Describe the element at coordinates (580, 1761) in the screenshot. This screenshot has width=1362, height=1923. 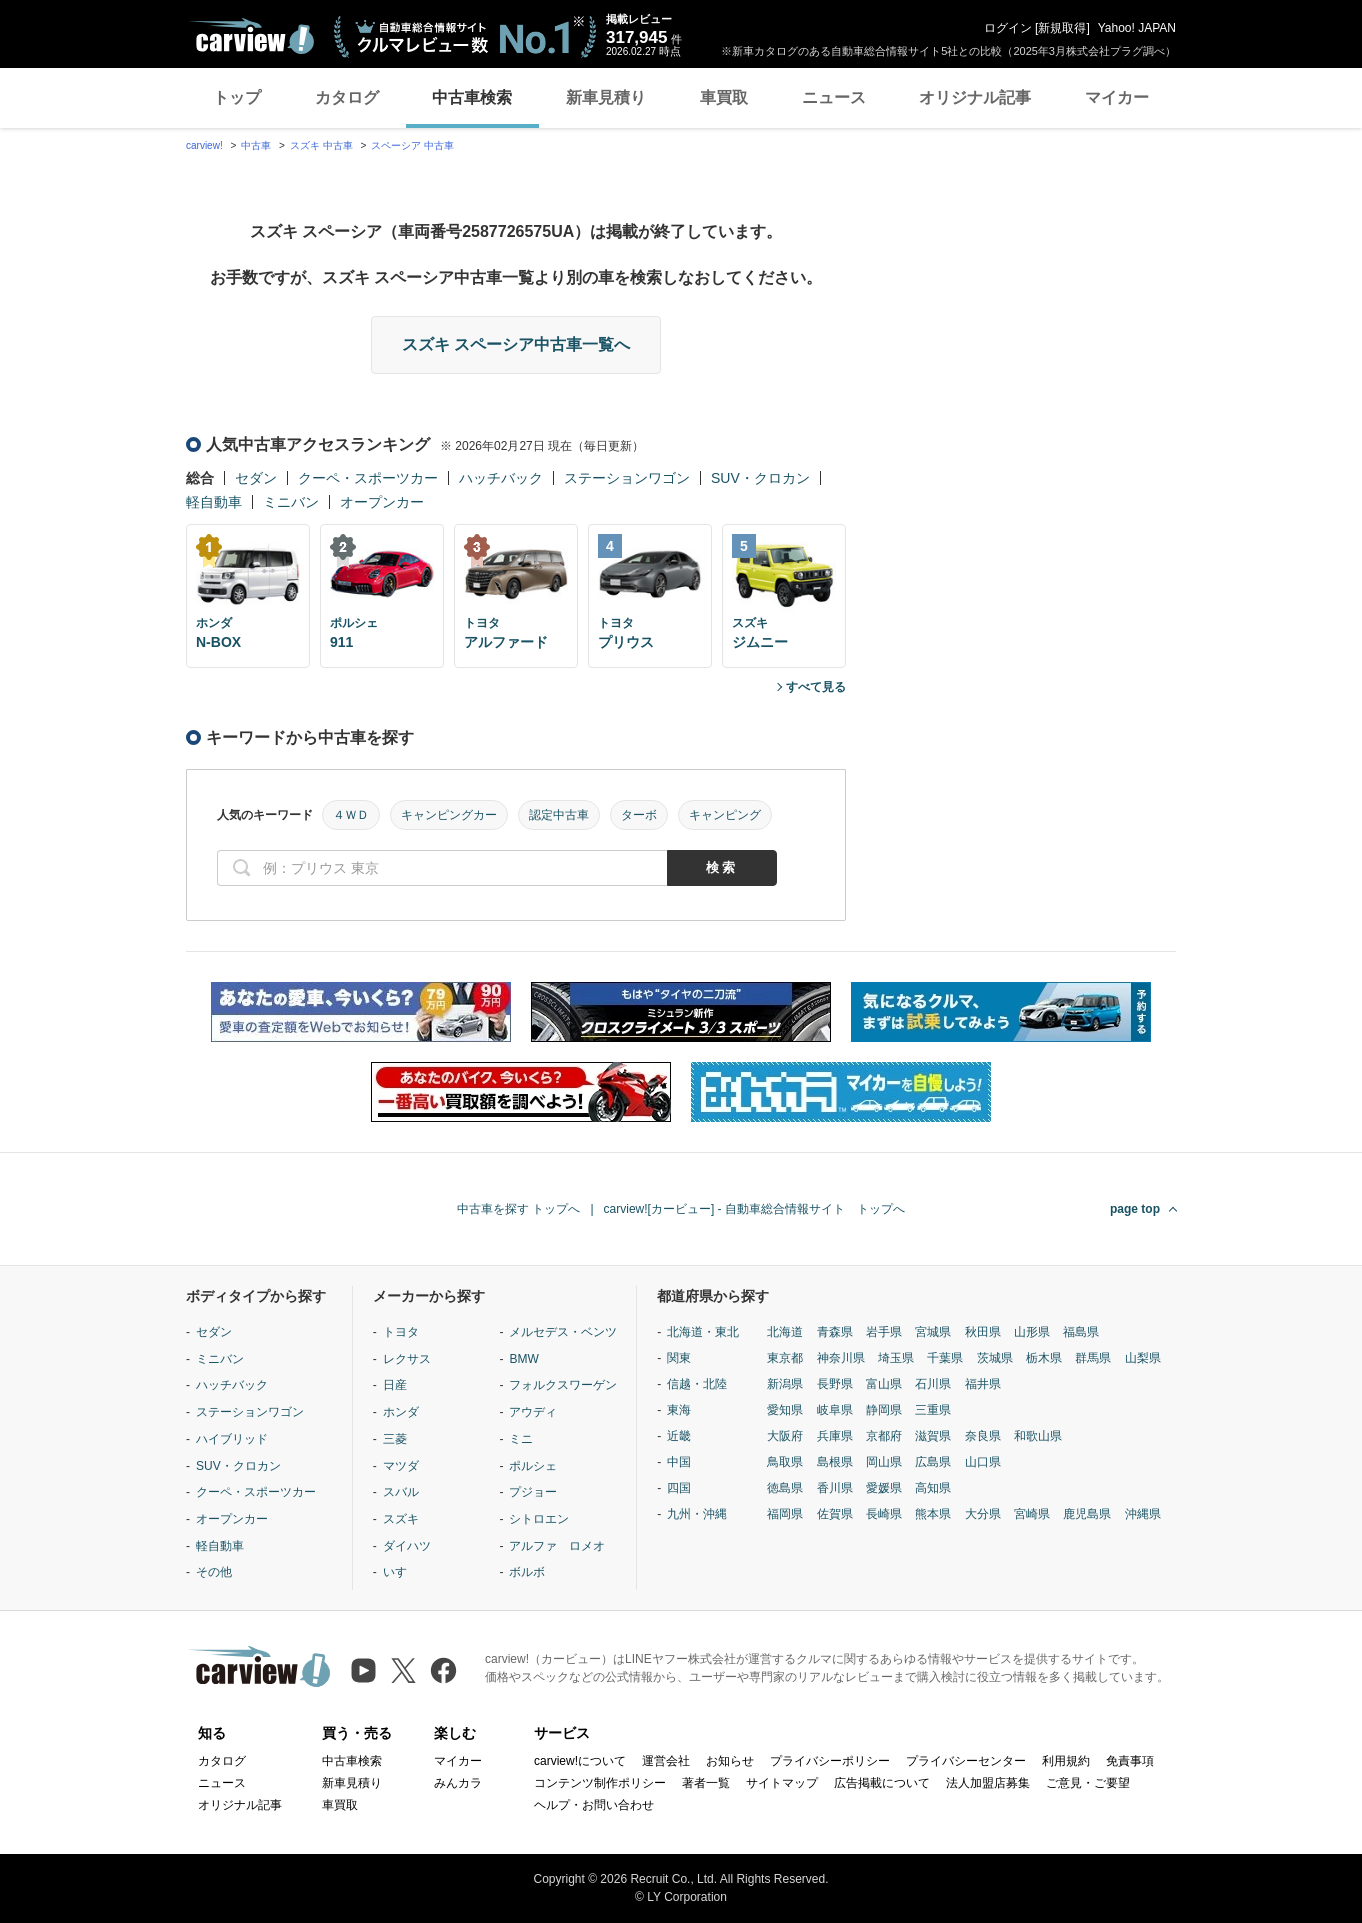
I see `carview!について` at that location.